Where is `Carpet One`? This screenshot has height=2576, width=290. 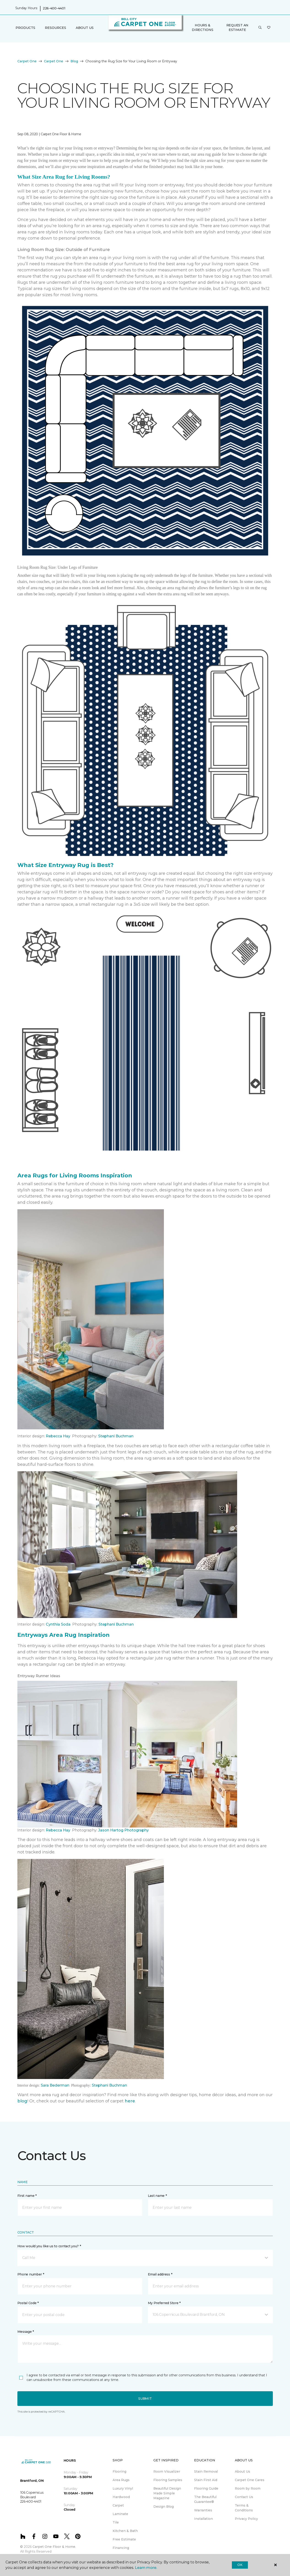
Carpet One is located at coordinates (27, 61).